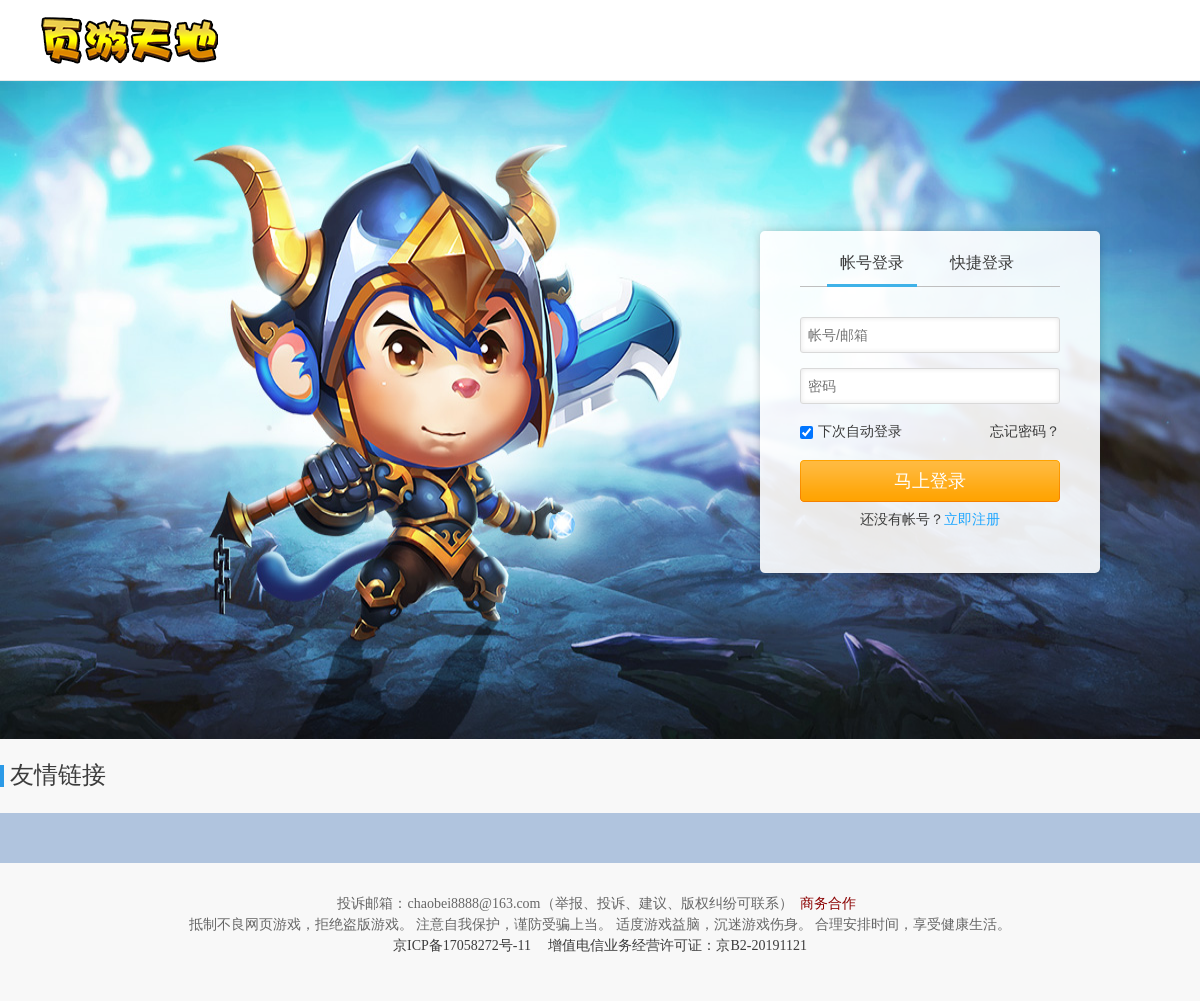 The width and height of the screenshot is (1200, 1001). What do you see at coordinates (828, 903) in the screenshot?
I see `商务合作` at bounding box center [828, 903].